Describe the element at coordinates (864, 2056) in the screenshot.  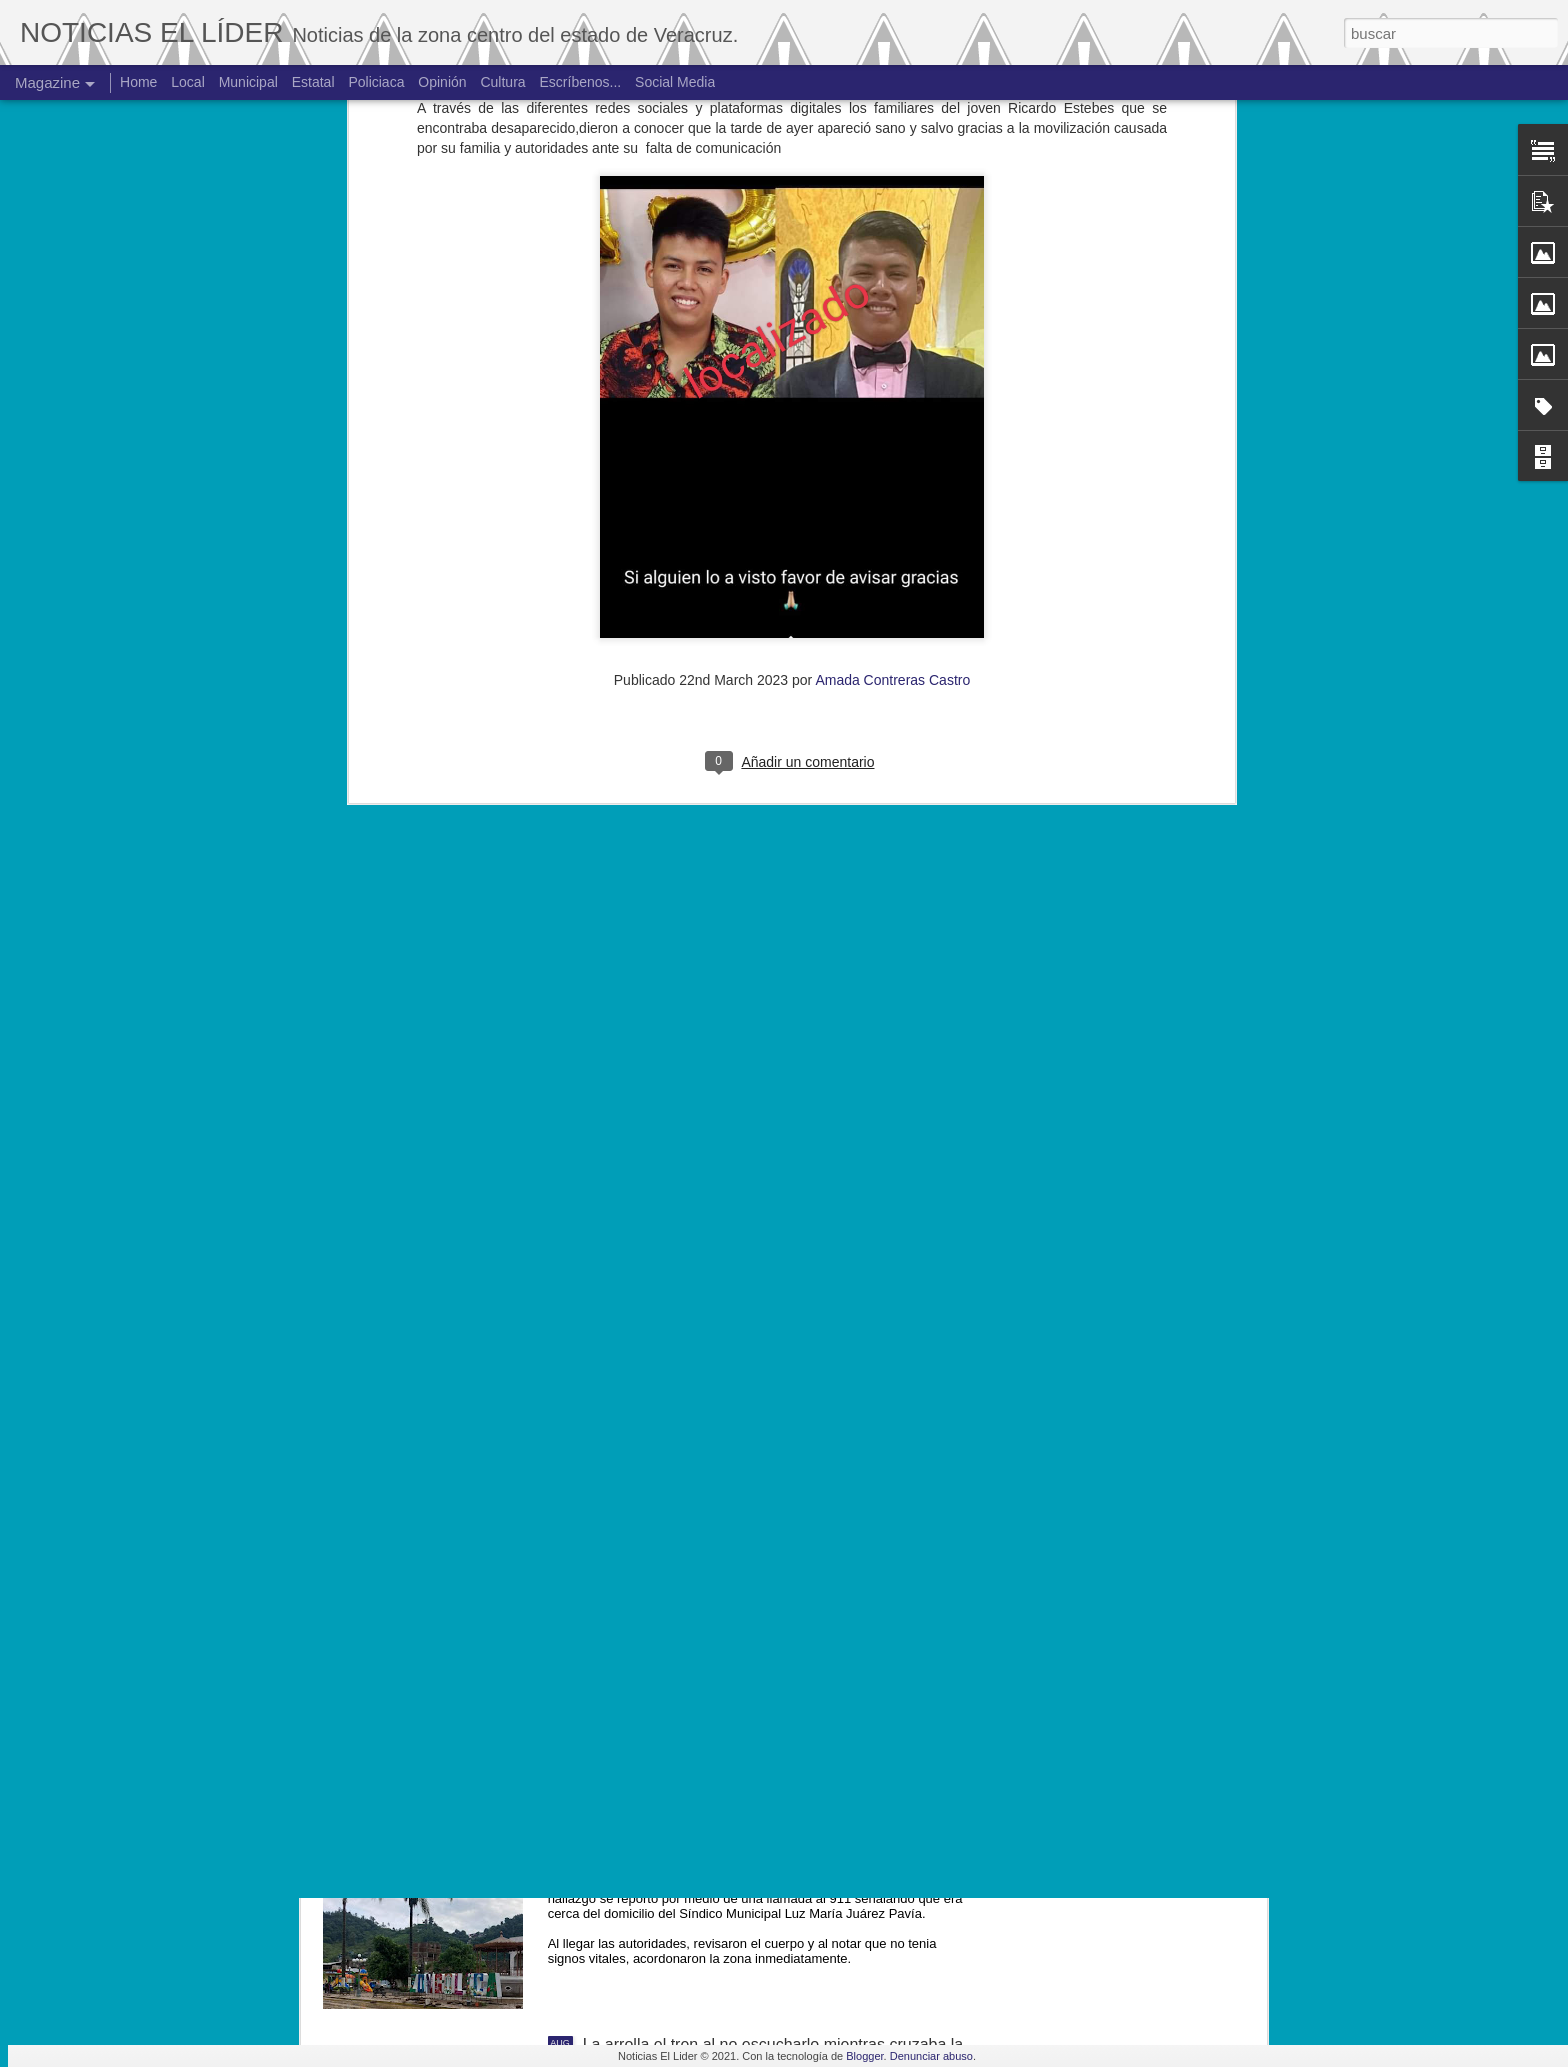
I see `Blogger` at that location.